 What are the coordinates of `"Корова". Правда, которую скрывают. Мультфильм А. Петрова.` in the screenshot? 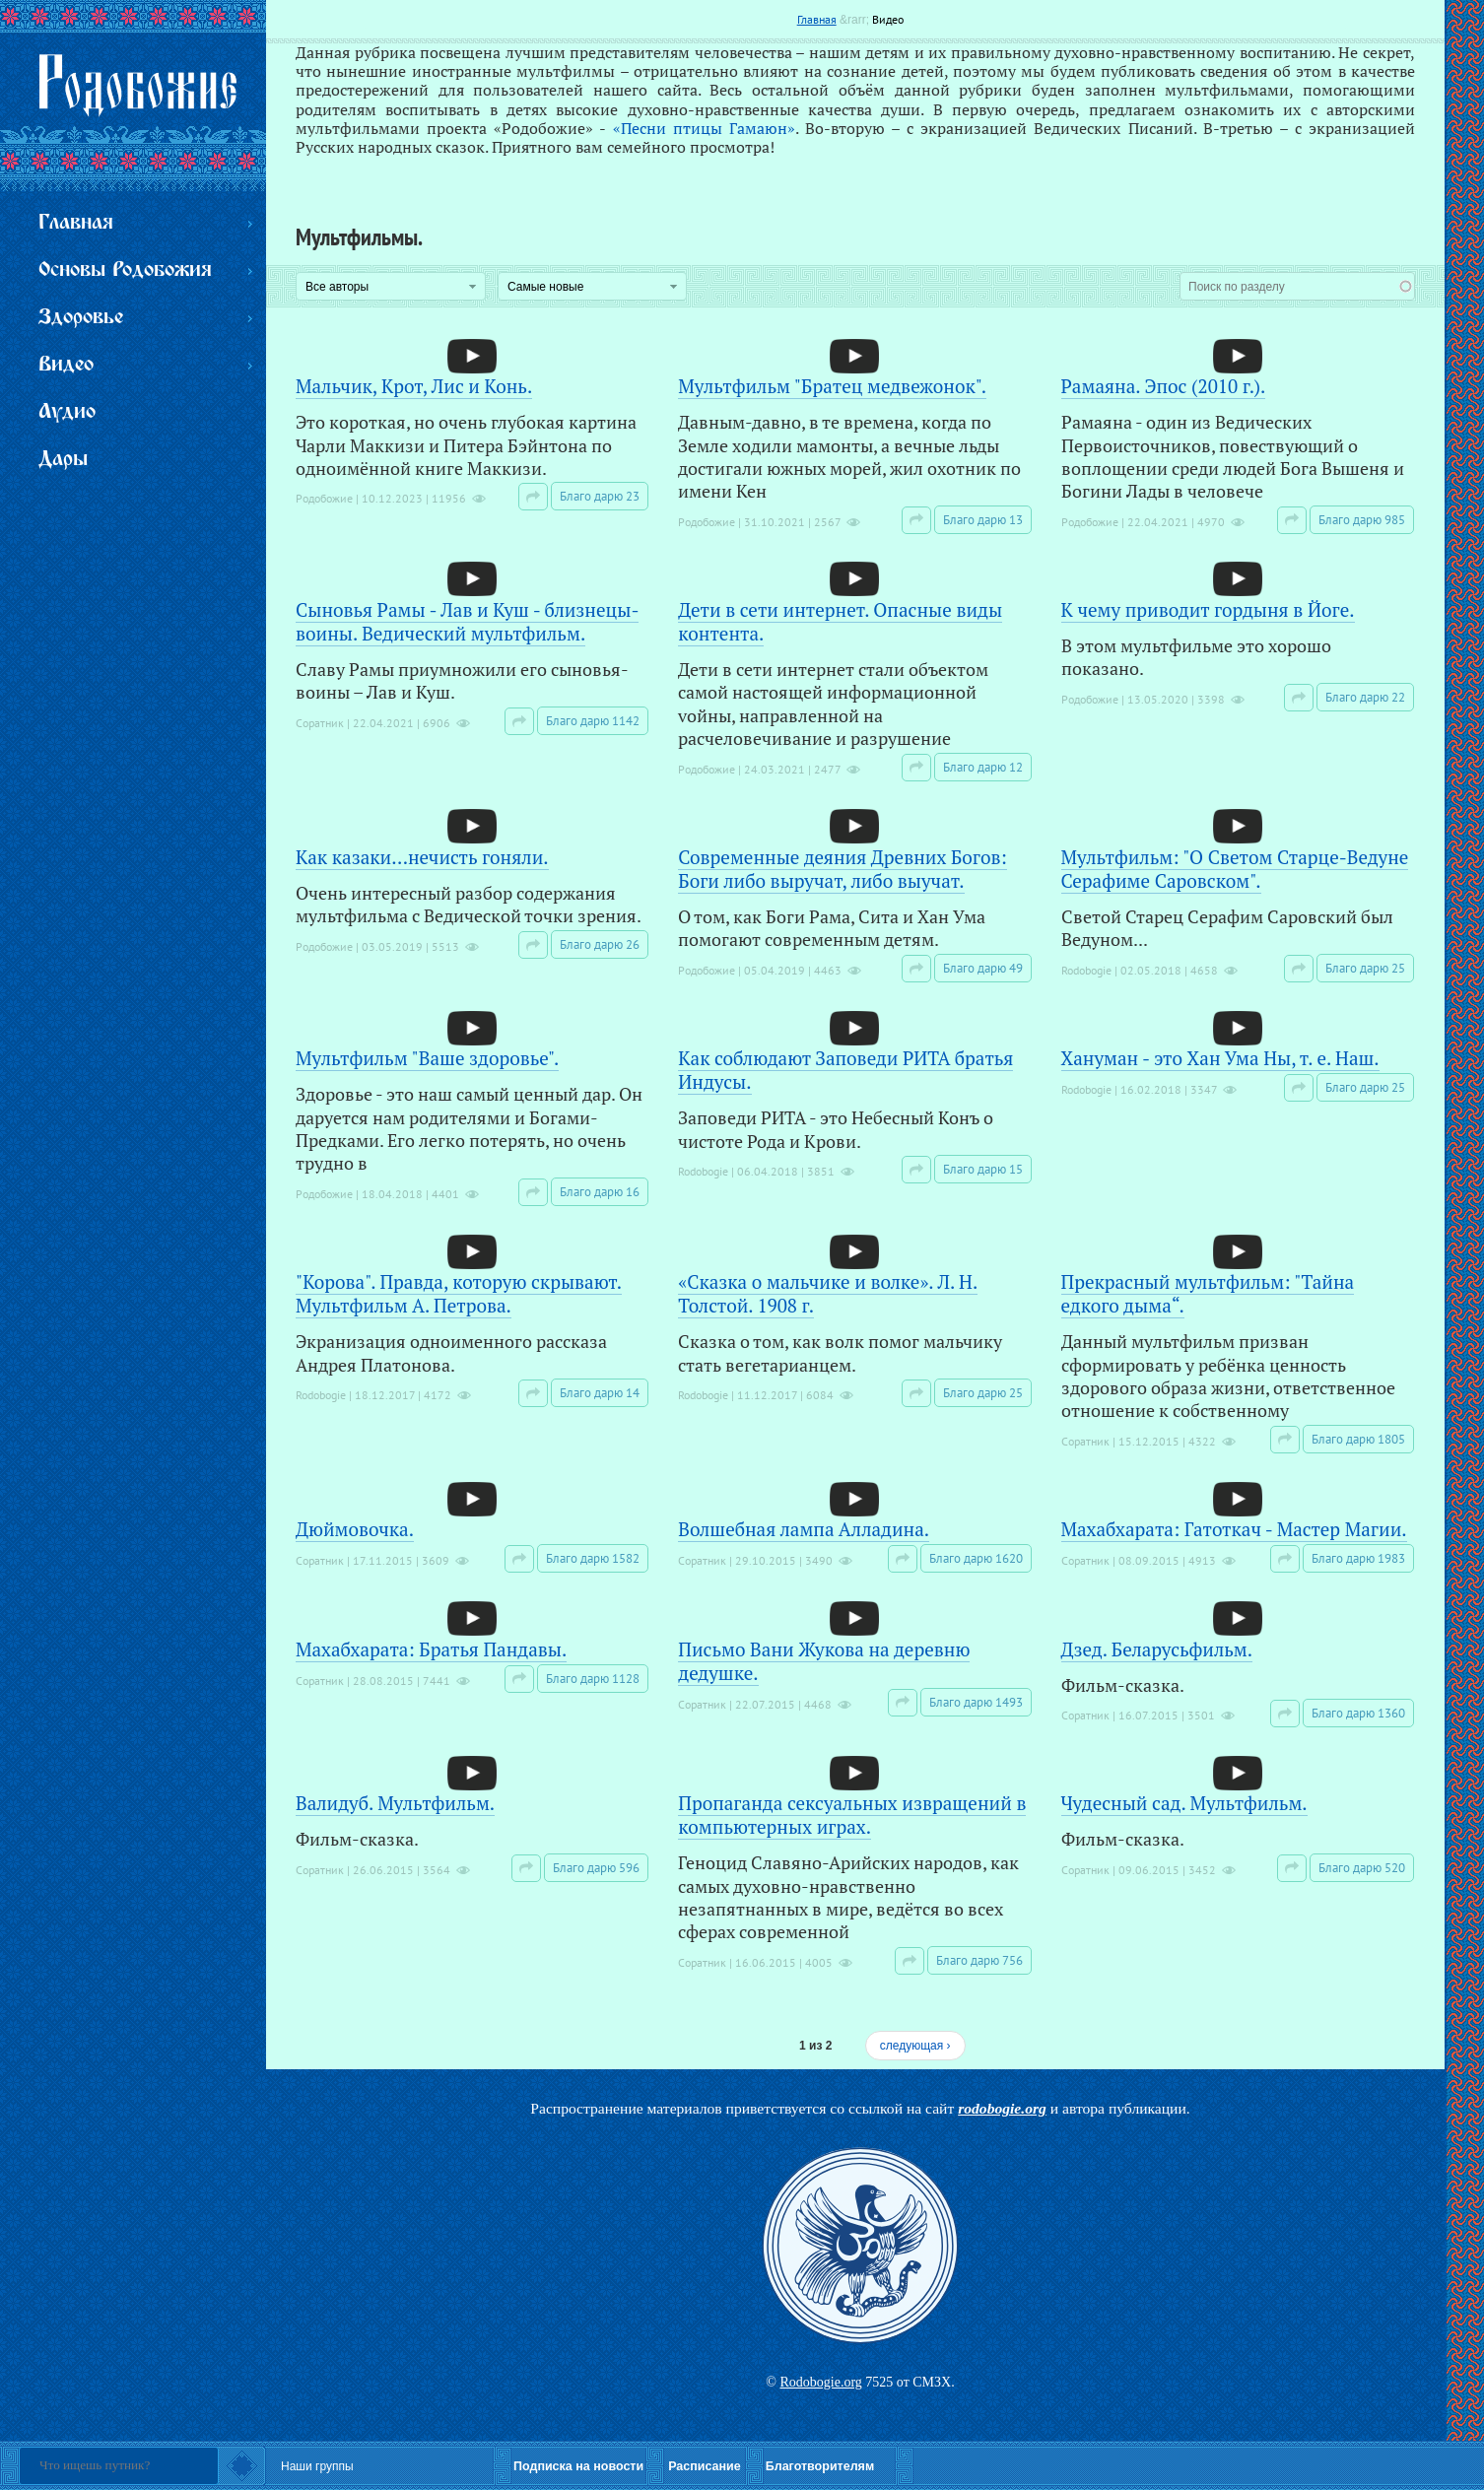 It's located at (459, 1293).